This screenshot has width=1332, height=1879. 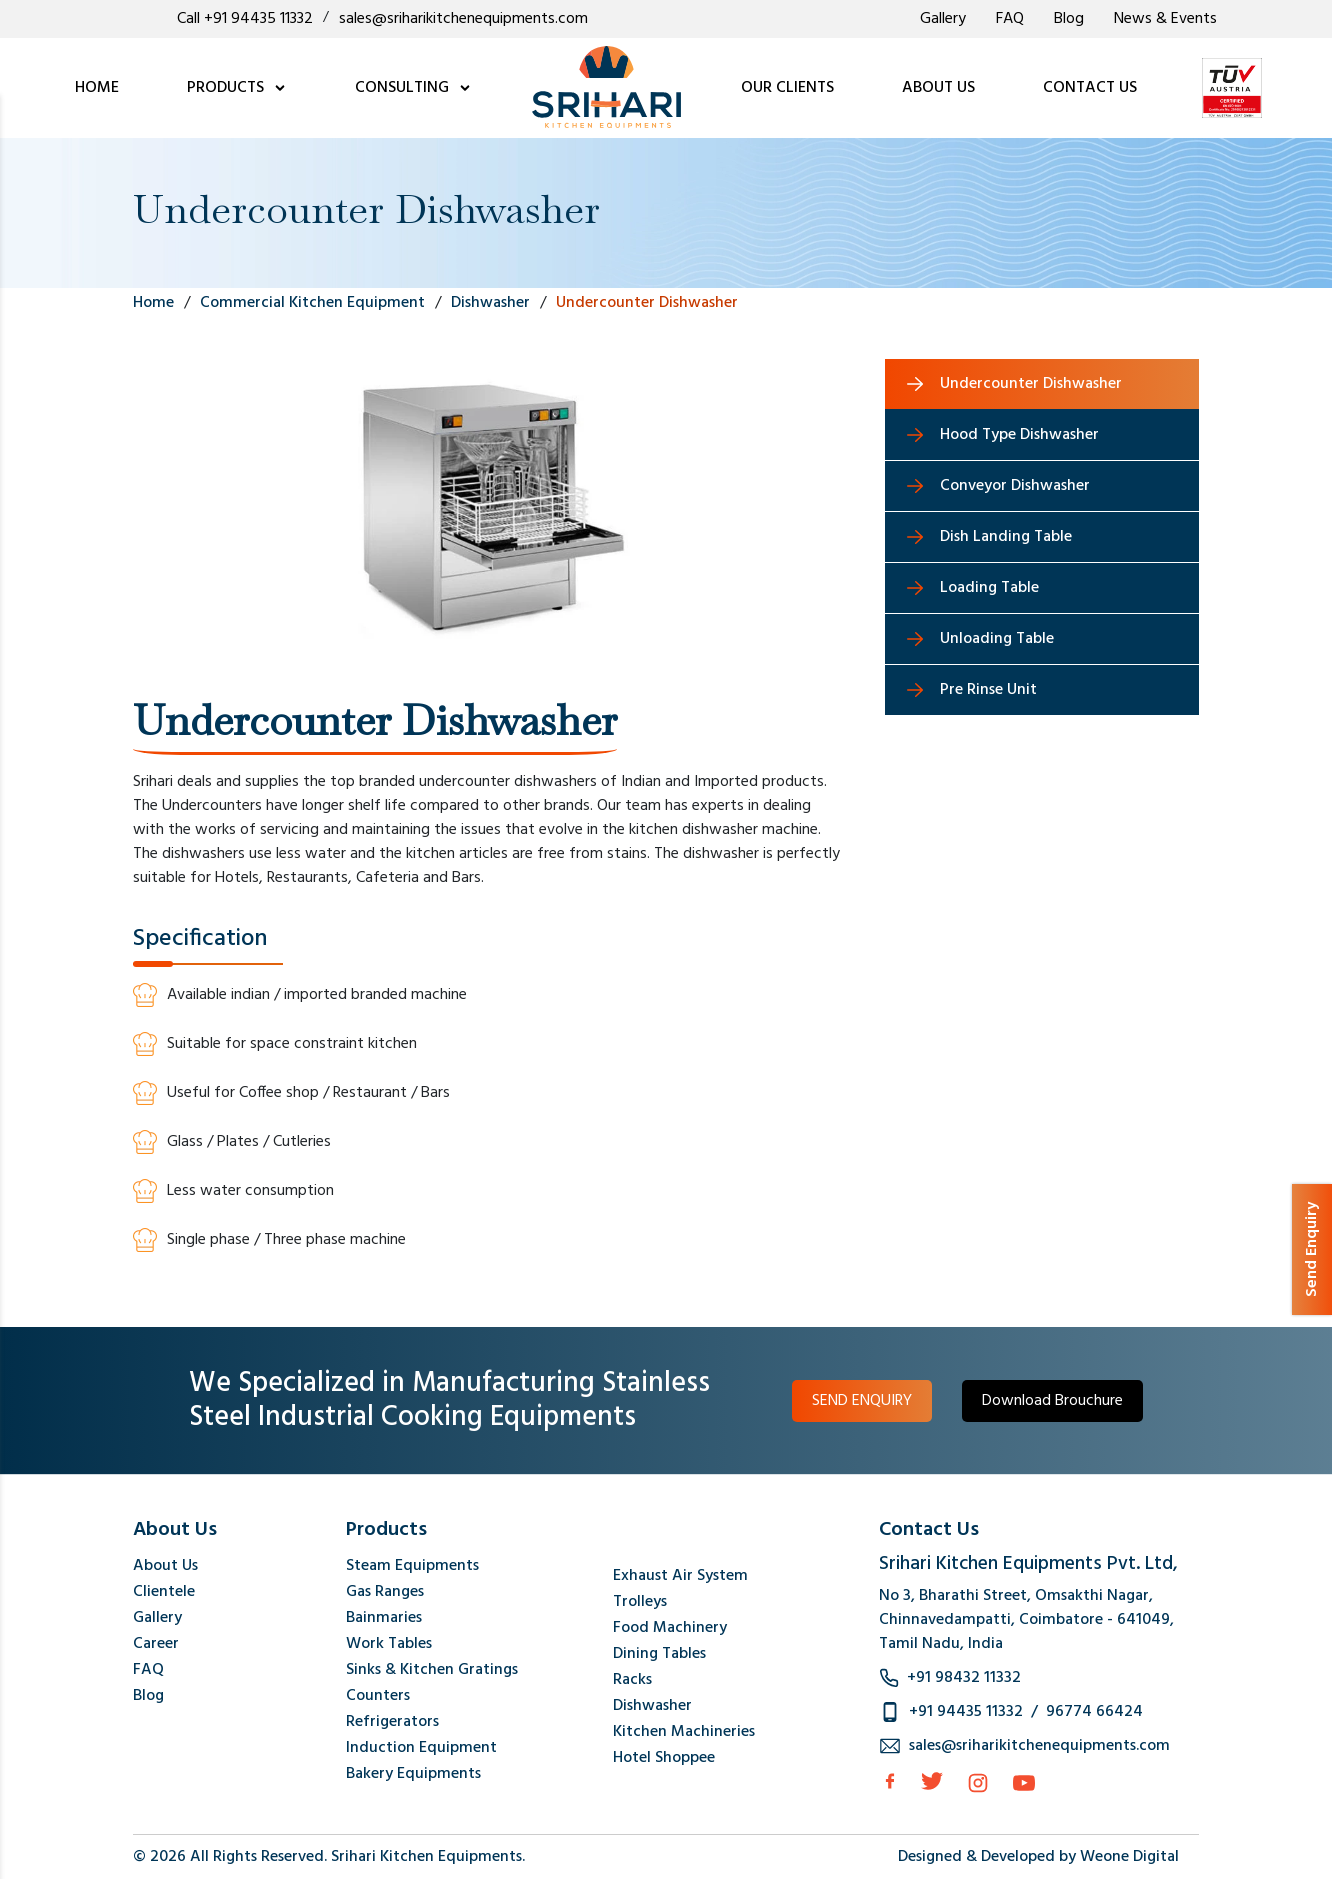 I want to click on Career, so click(x=156, y=1644).